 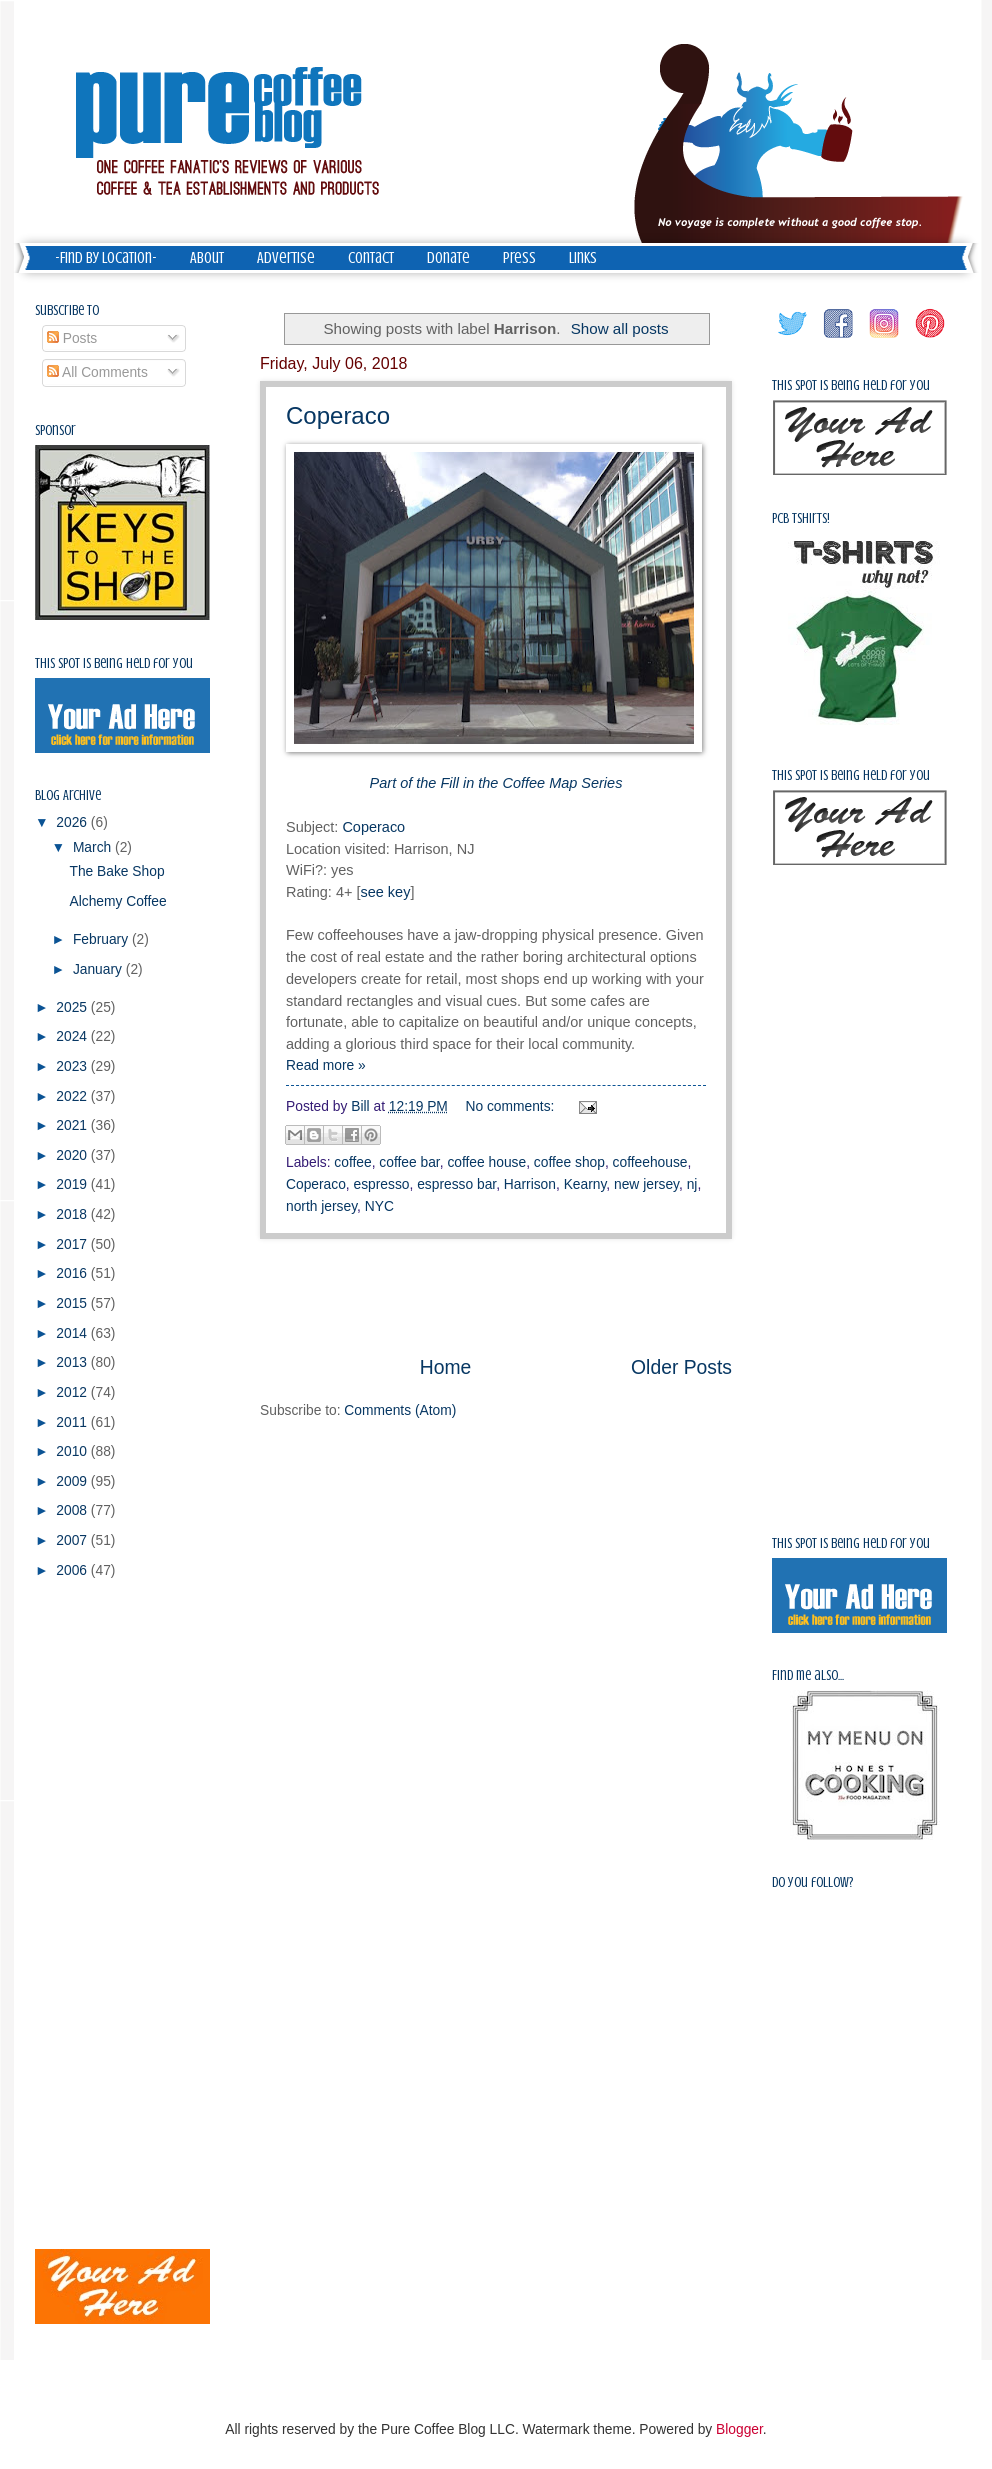 What do you see at coordinates (73, 1392) in the screenshot?
I see `2012` at bounding box center [73, 1392].